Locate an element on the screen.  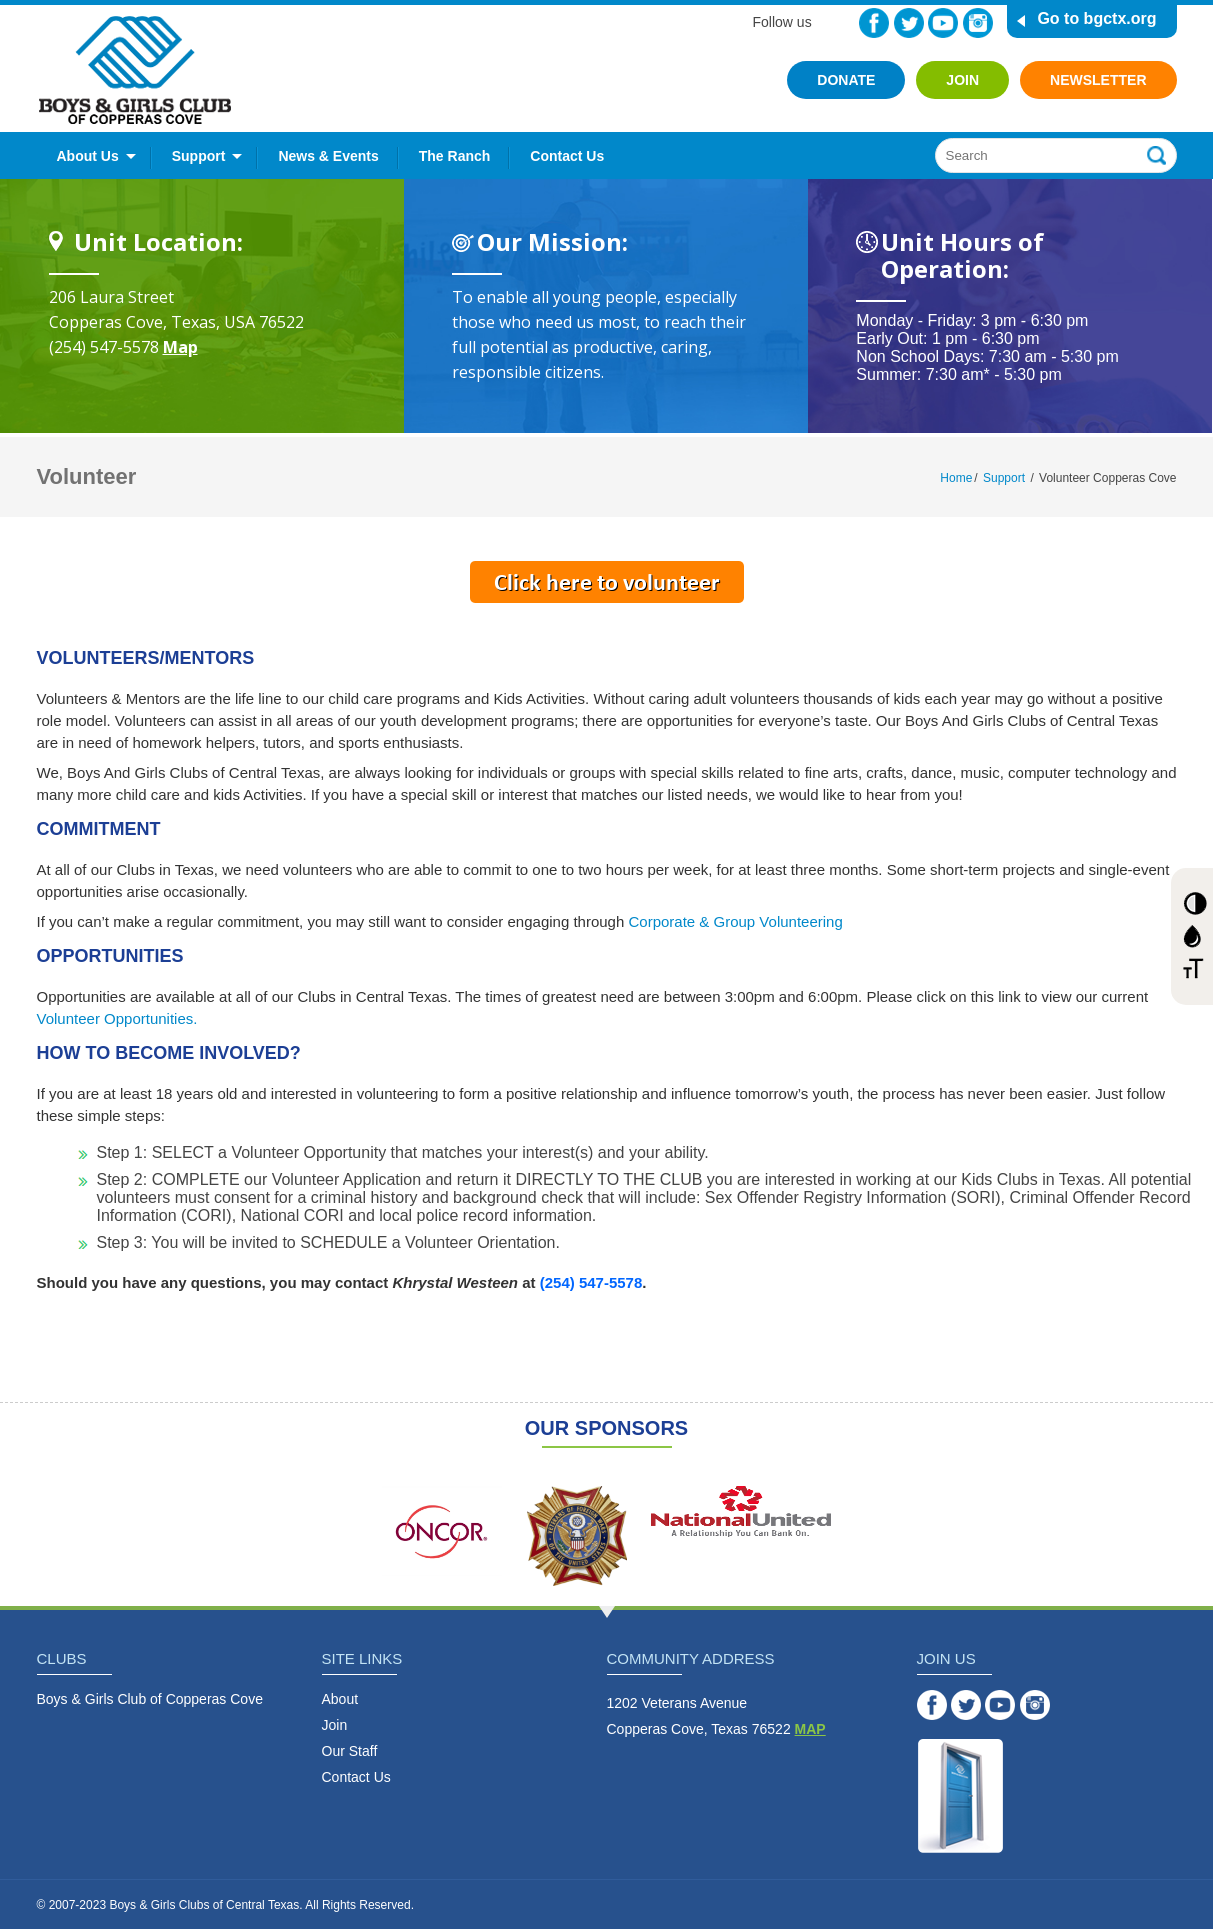
The Ranch is located at coordinates (455, 156).